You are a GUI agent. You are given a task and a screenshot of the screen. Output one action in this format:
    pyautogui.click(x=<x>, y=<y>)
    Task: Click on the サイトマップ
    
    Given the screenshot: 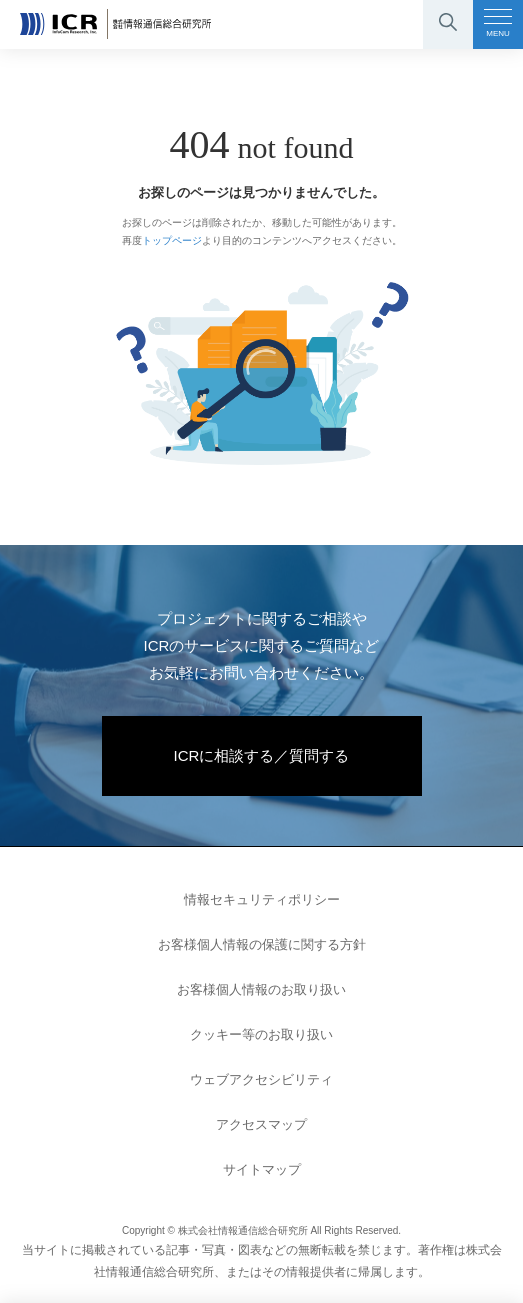 What is the action you would take?
    pyautogui.click(x=262, y=1169)
    